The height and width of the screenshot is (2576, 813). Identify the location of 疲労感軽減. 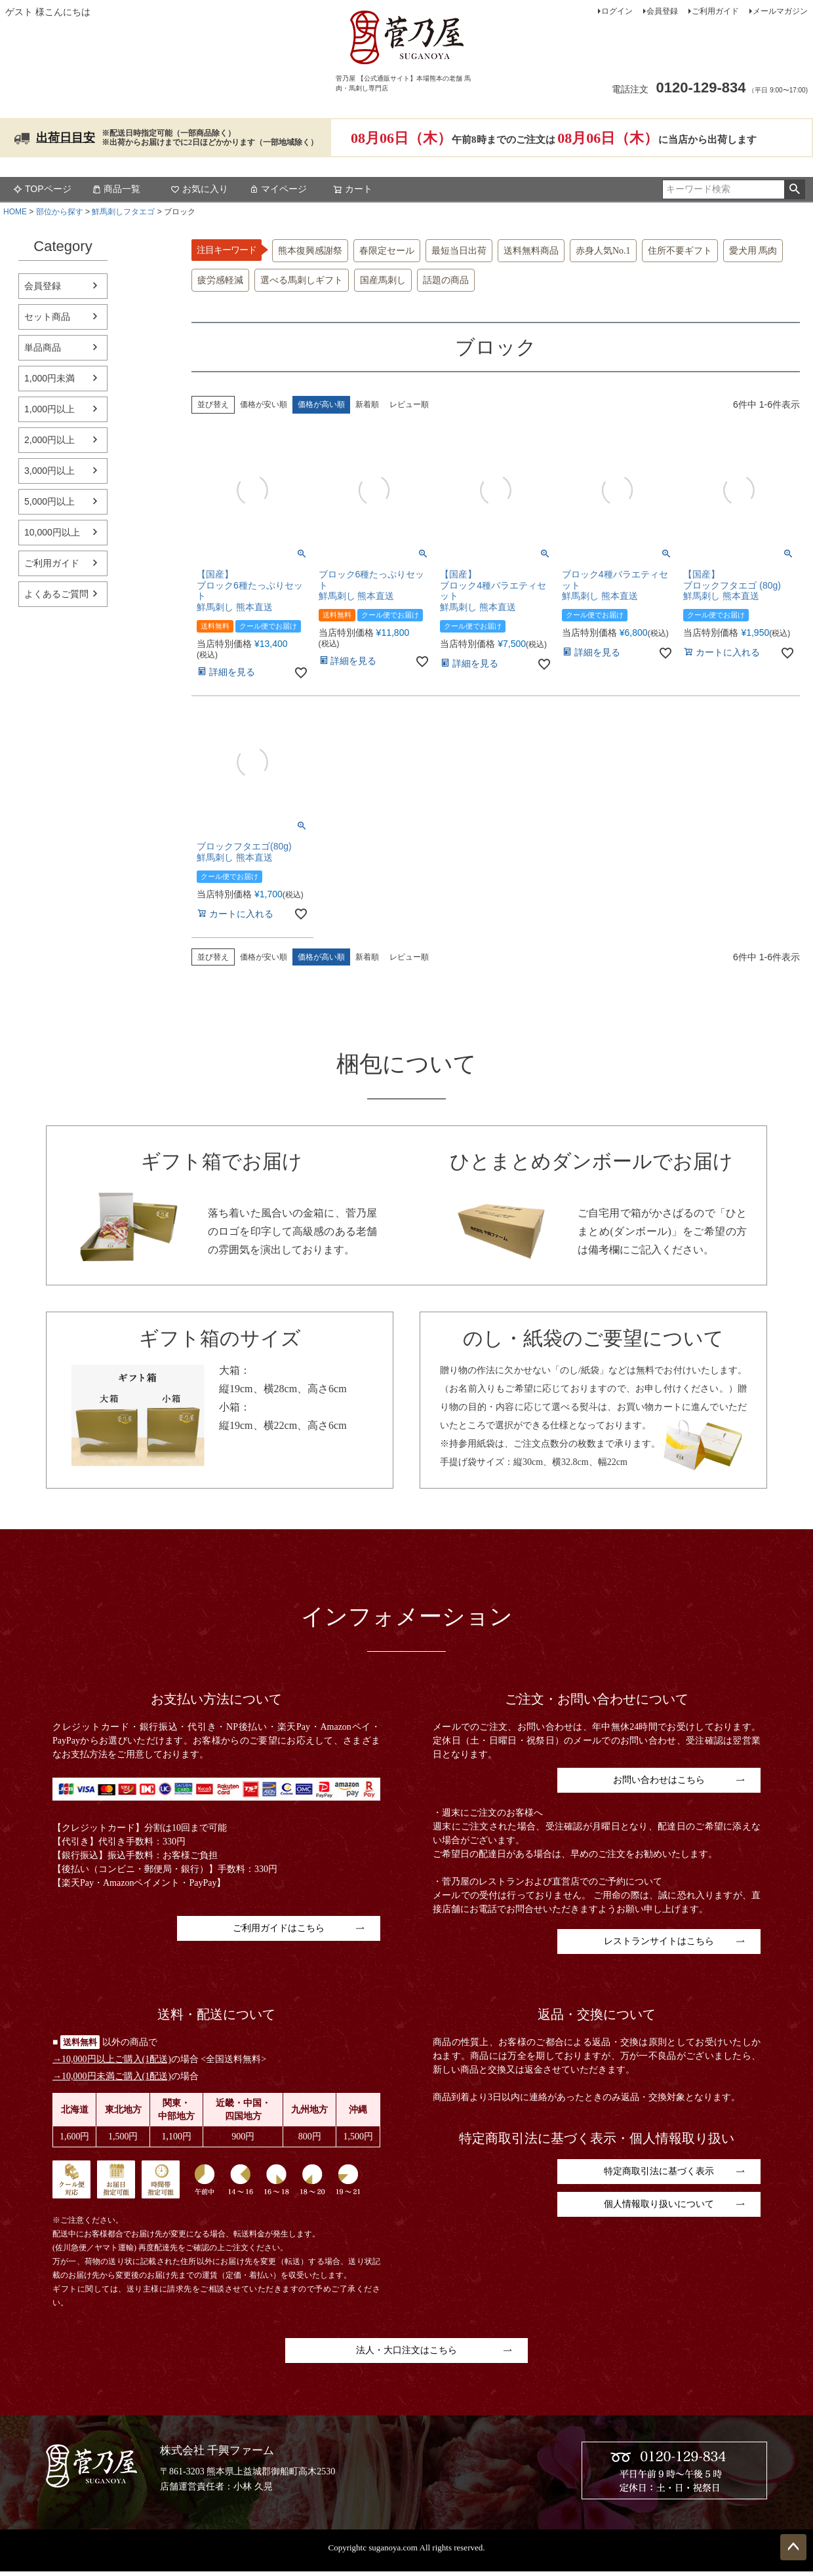
(220, 280).